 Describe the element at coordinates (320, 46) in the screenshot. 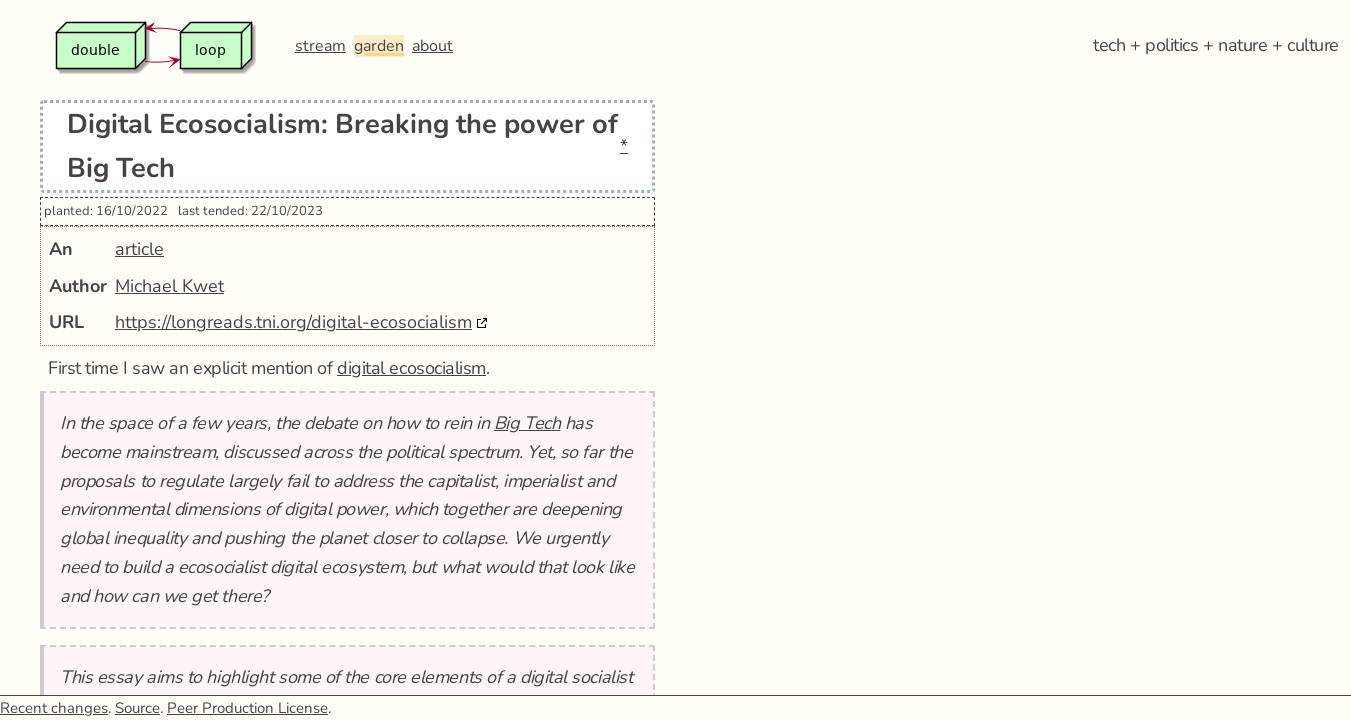

I see `stream` at that location.